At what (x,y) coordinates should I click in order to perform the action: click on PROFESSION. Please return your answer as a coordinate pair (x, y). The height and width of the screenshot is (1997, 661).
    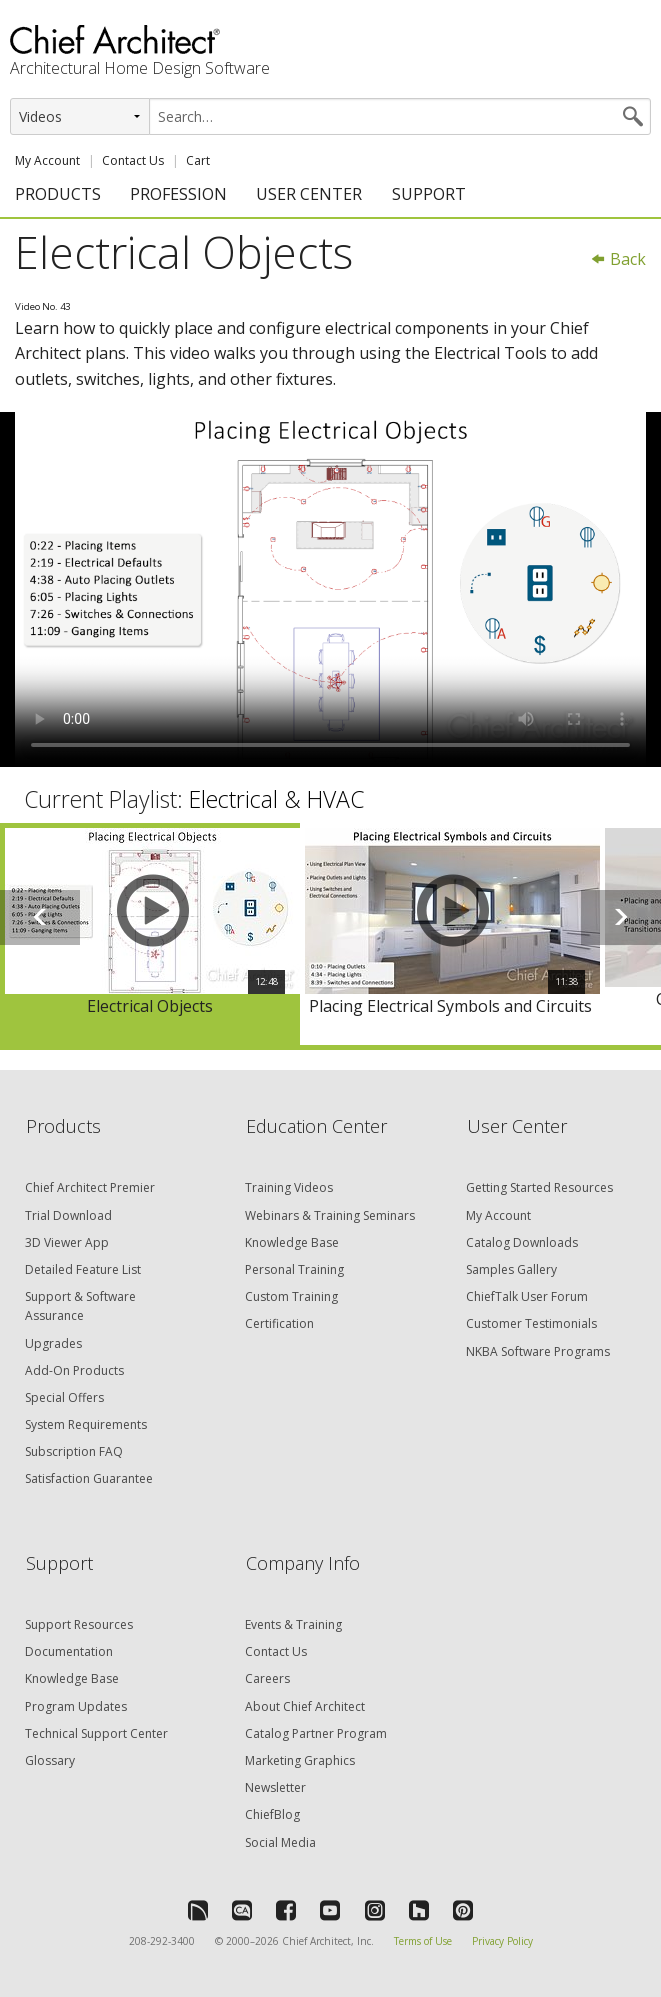
    Looking at the image, I should click on (178, 194).